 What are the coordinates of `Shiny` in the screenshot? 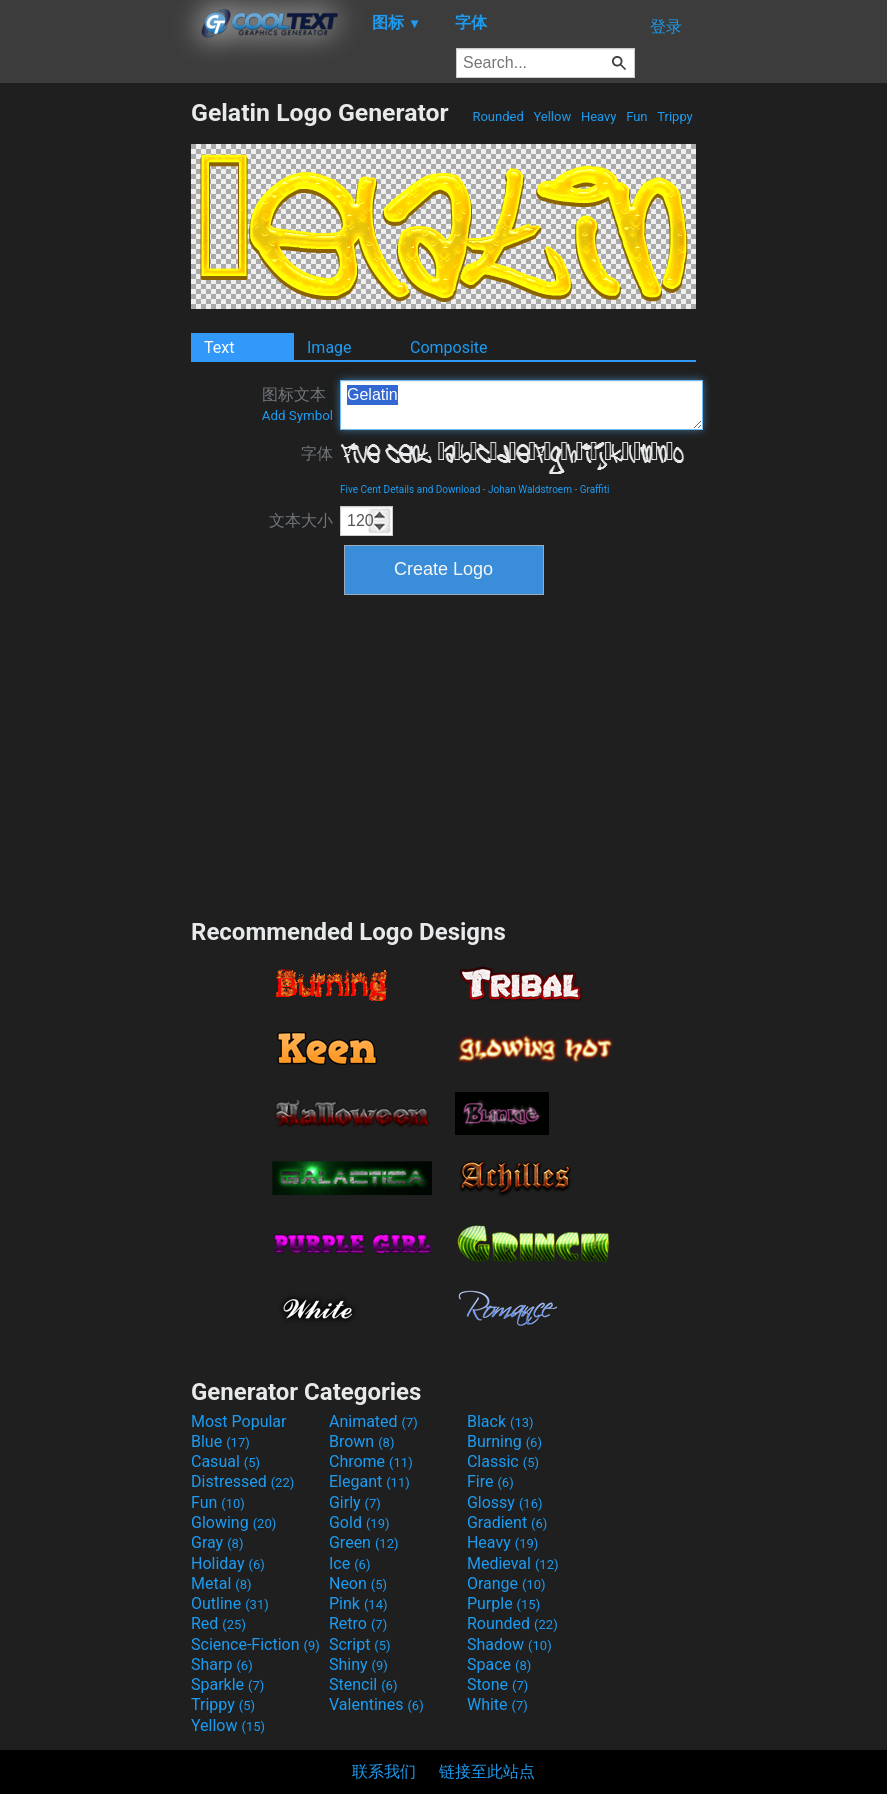 It's located at (358, 1664).